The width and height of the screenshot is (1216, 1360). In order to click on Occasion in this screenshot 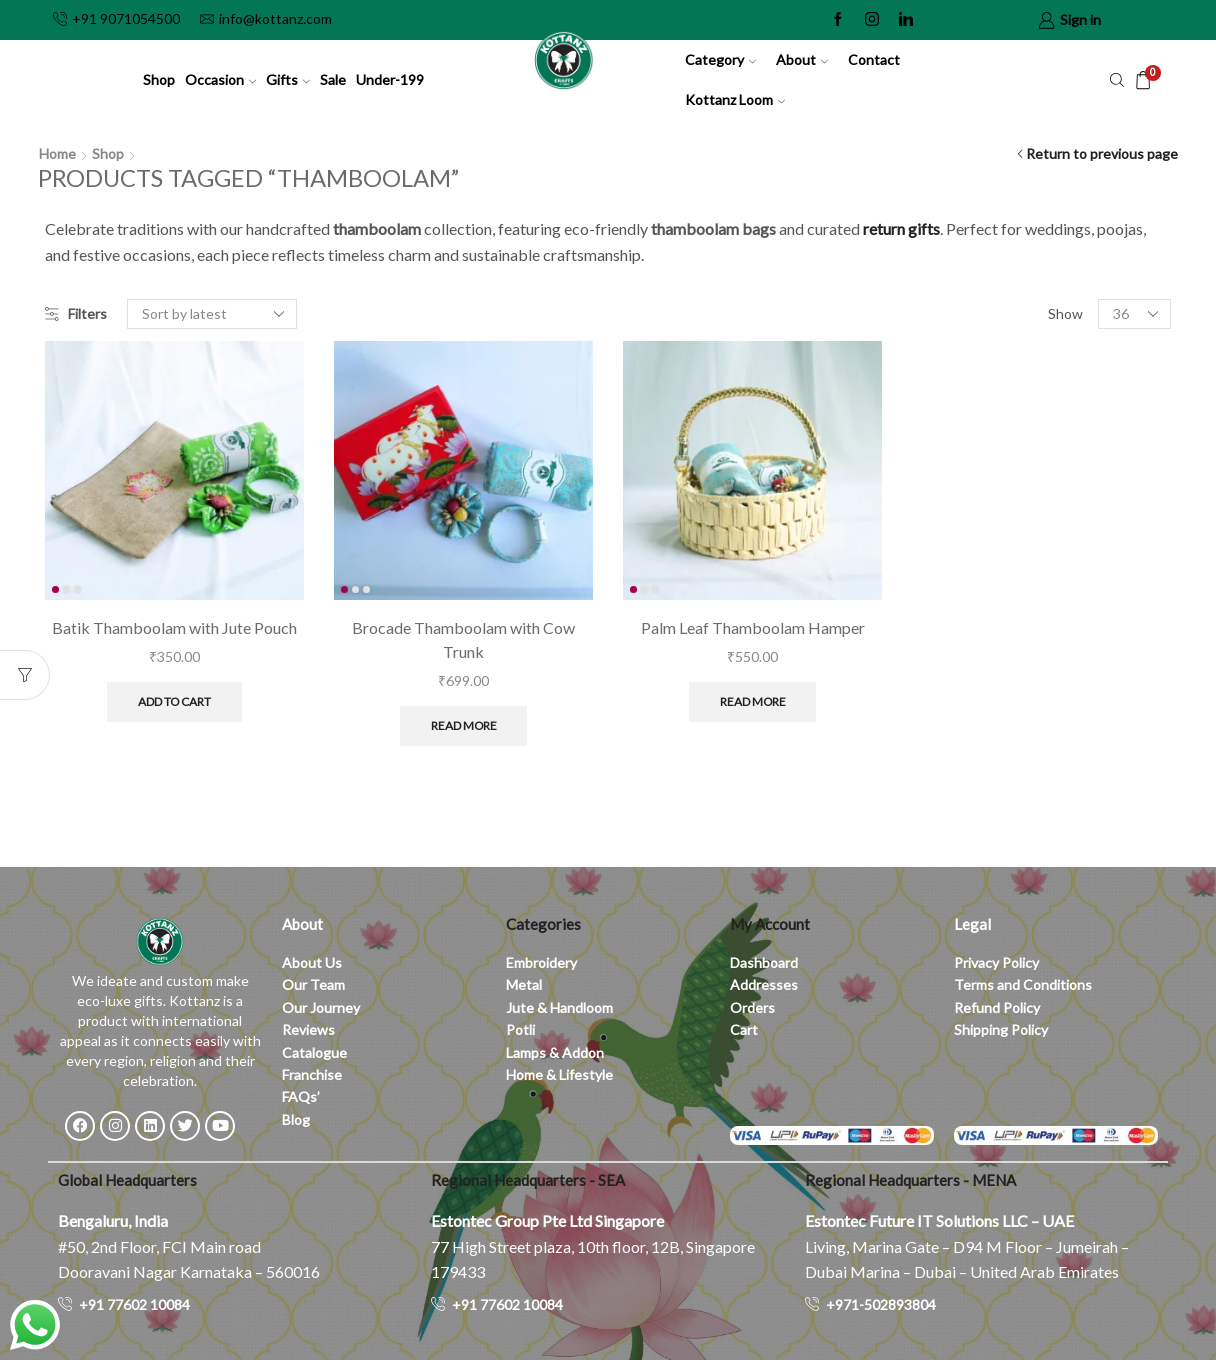, I will do `click(220, 79)`.